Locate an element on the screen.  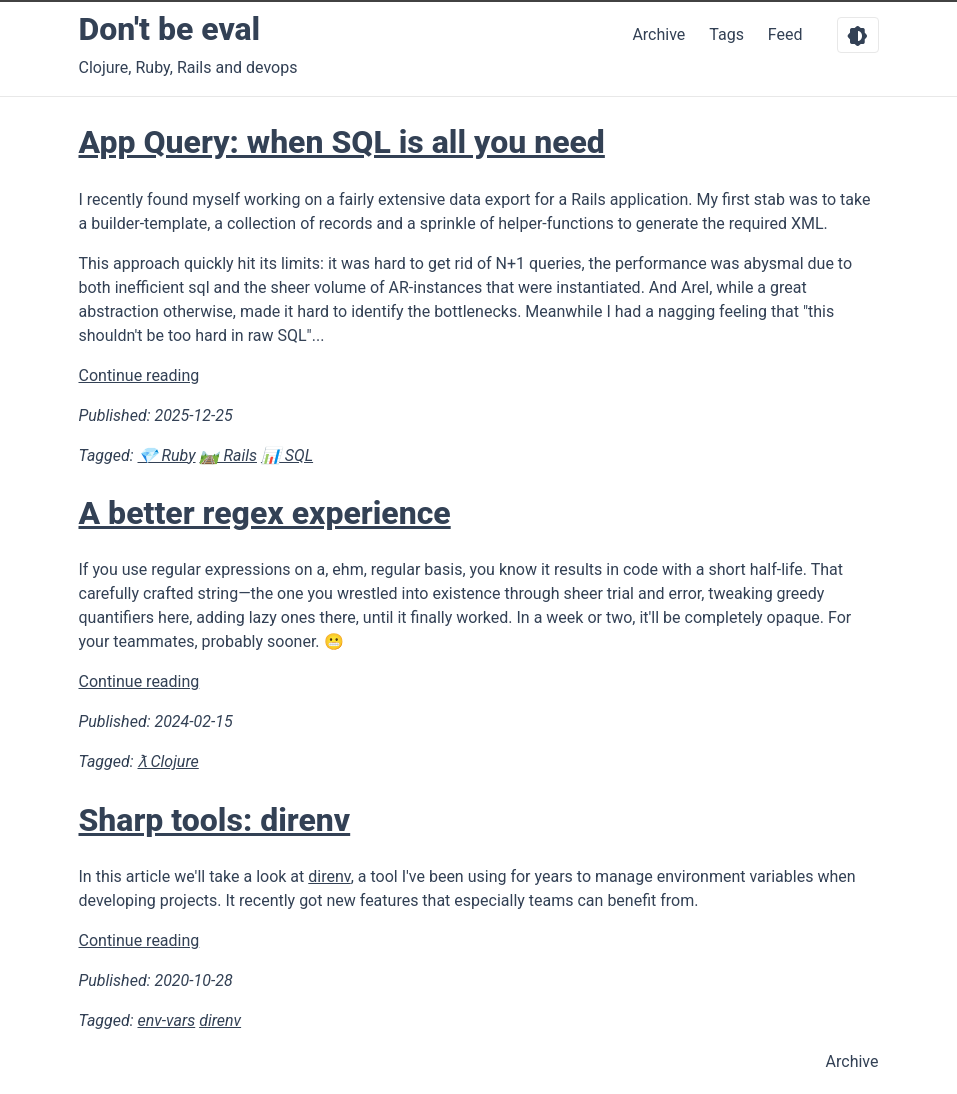
Tags is located at coordinates (726, 34).